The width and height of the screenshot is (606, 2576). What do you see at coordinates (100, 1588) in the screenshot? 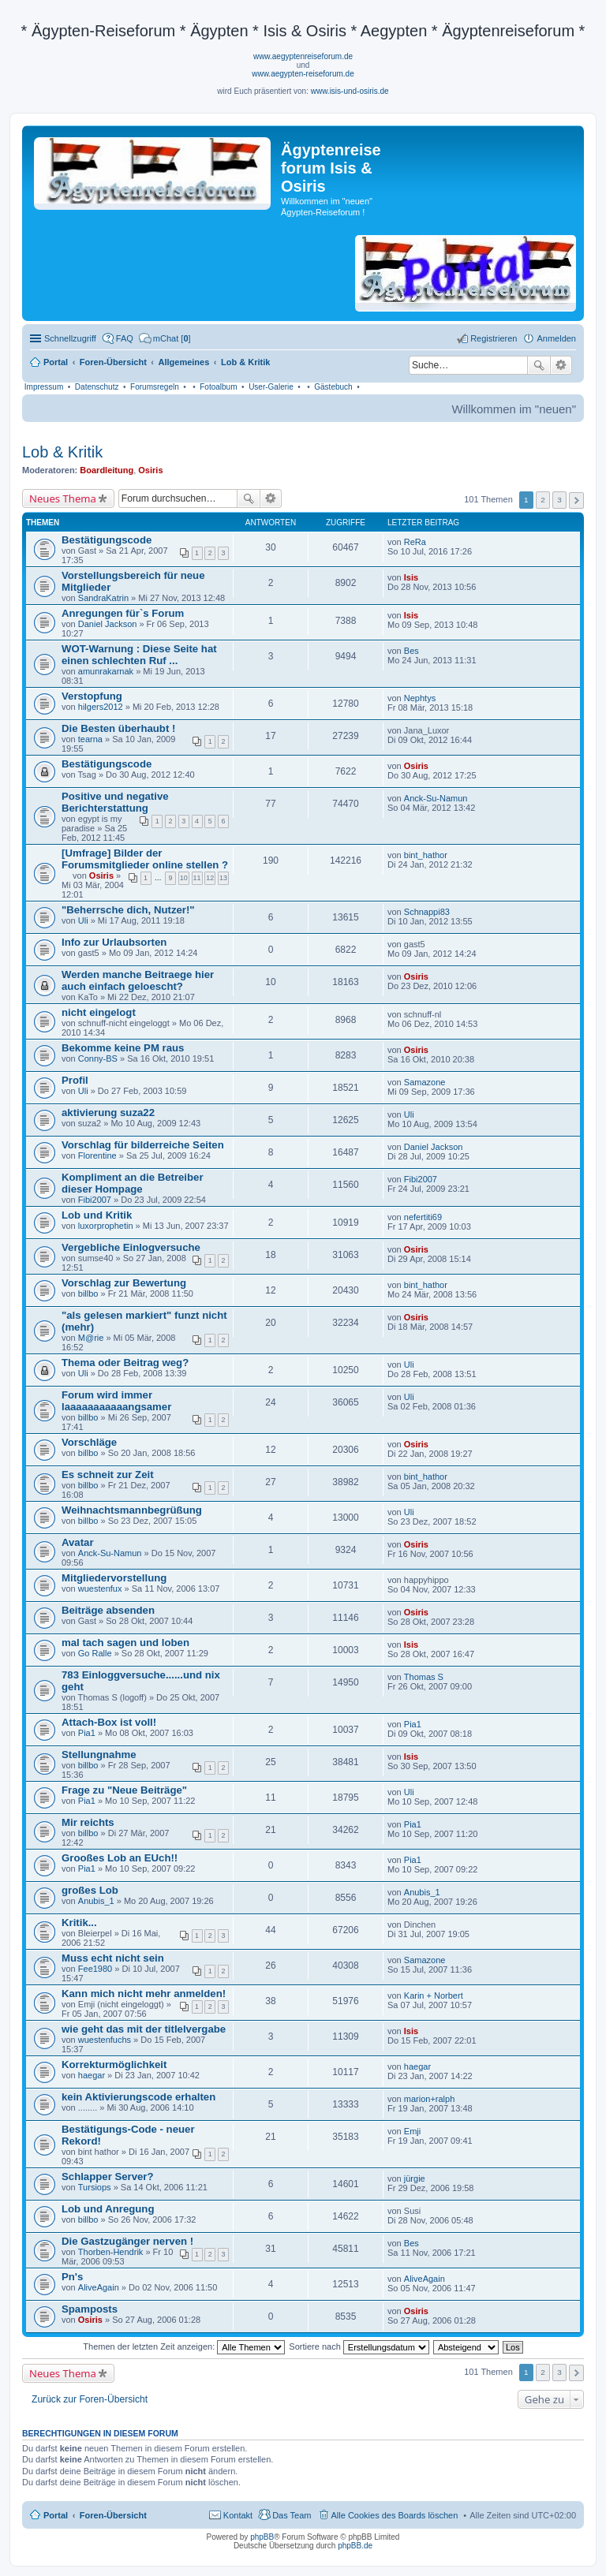
I see `wuestenfux` at bounding box center [100, 1588].